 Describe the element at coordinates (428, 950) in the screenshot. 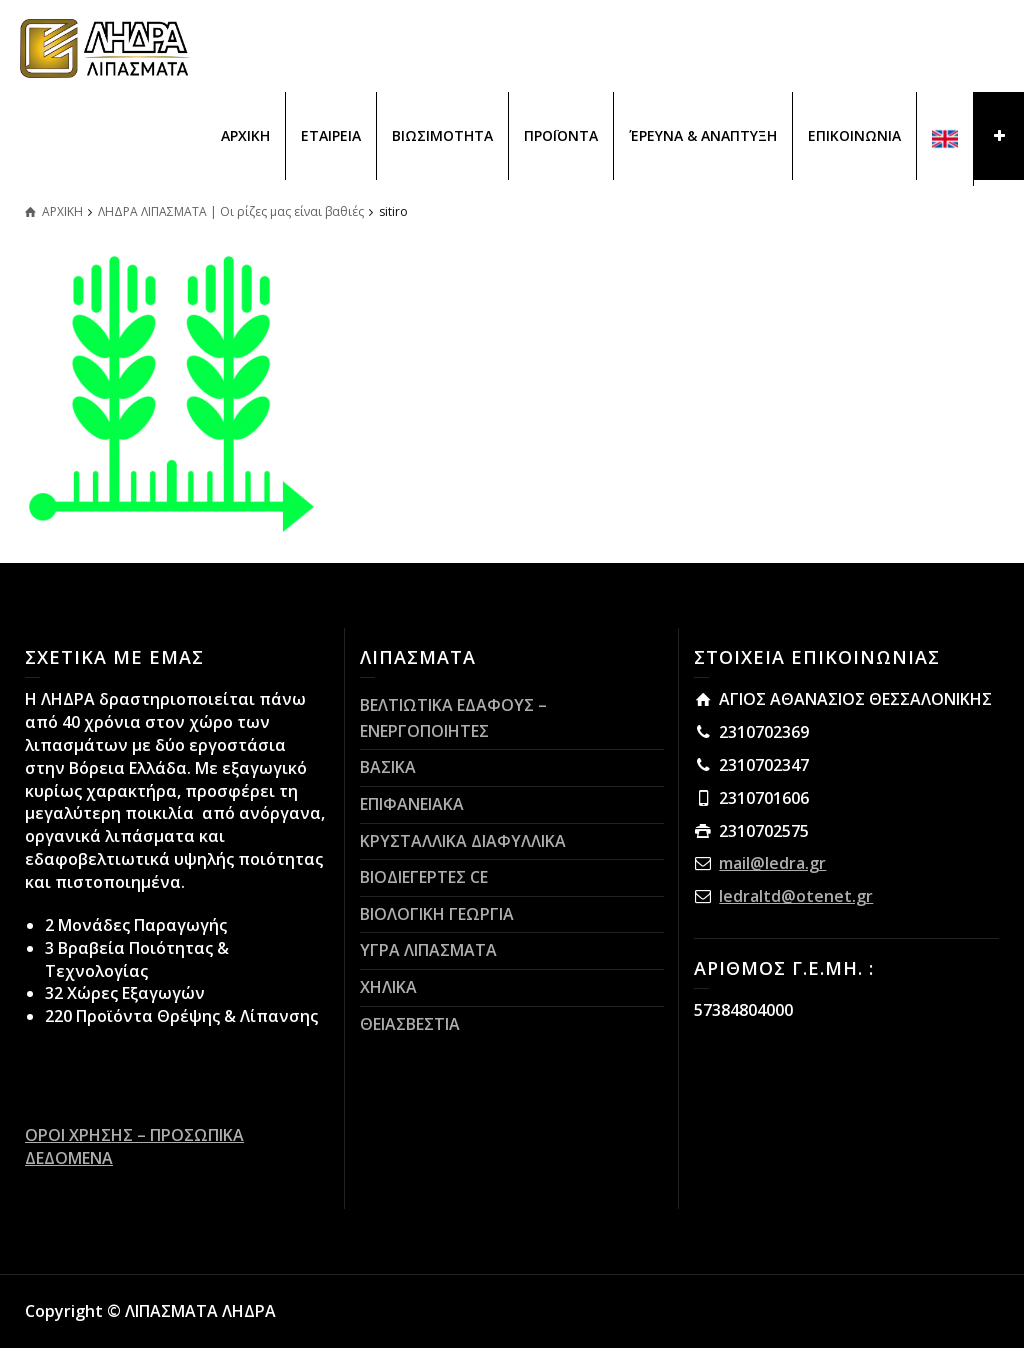

I see `ΥΓΡΑ ΛΙΠΑΣΜΑΤΑ` at that location.